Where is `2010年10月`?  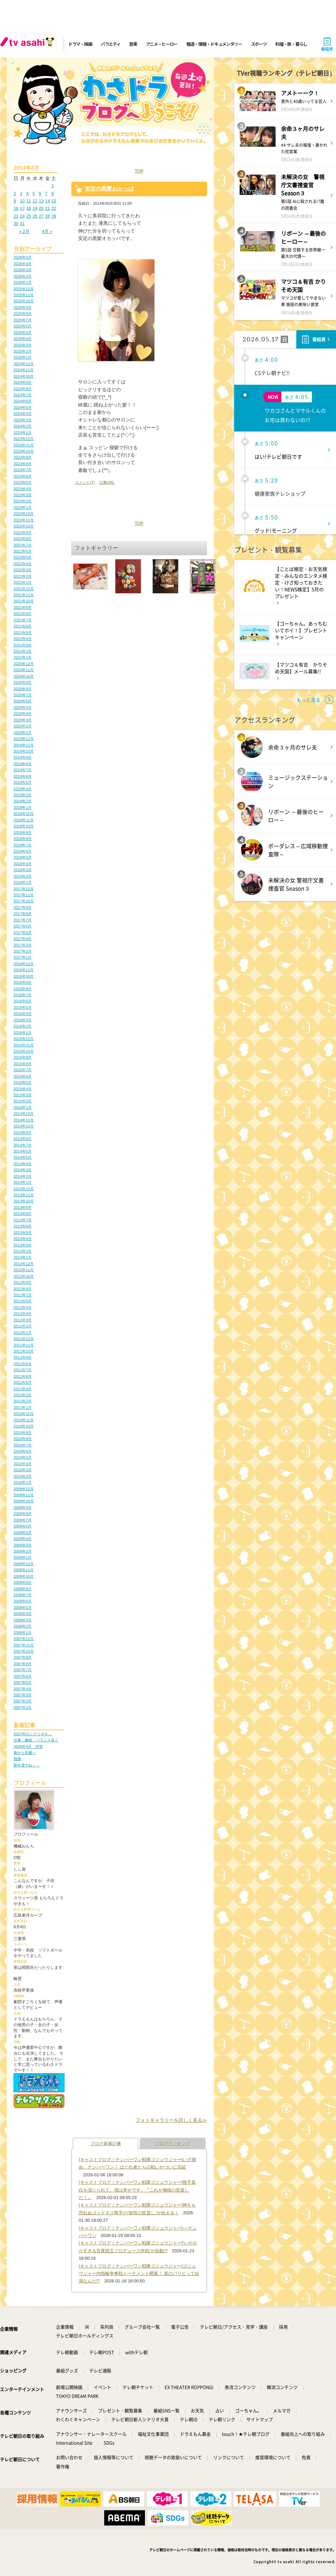
2010年10月 is located at coordinates (24, 1426).